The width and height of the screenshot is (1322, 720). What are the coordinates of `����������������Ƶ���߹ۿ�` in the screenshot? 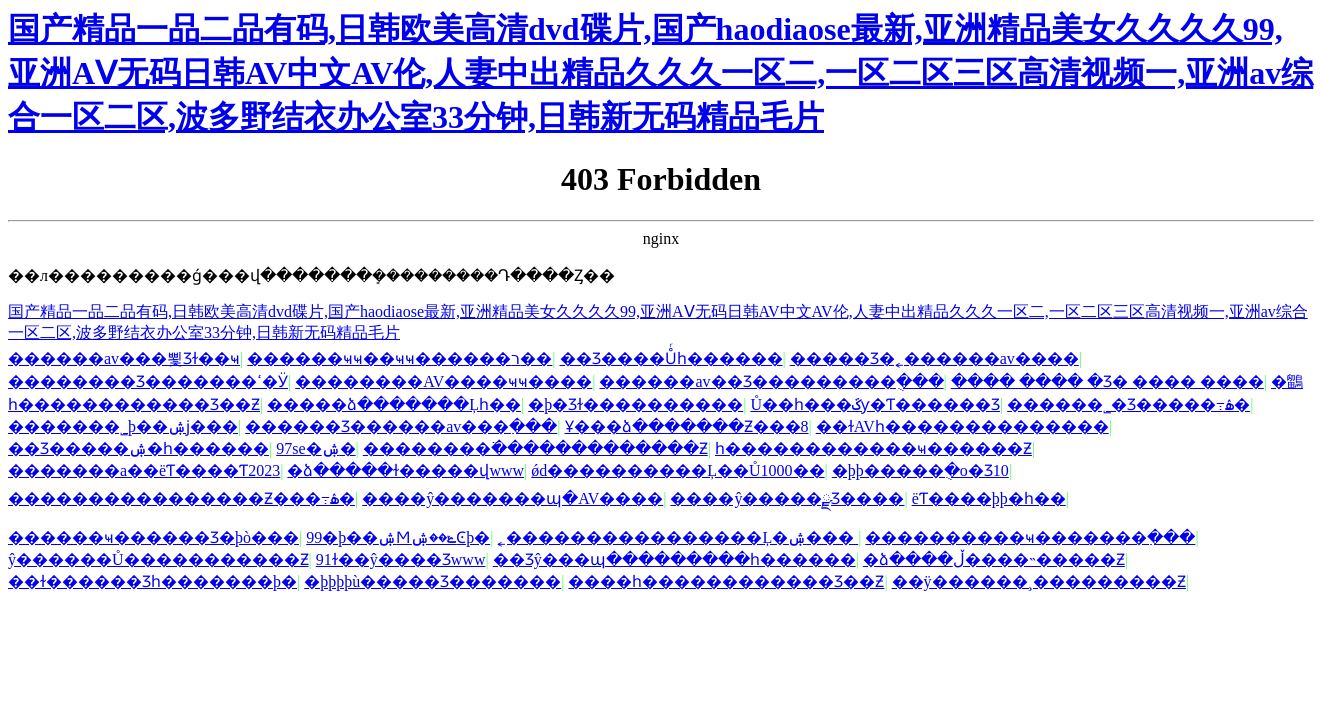 It's located at (181, 498).